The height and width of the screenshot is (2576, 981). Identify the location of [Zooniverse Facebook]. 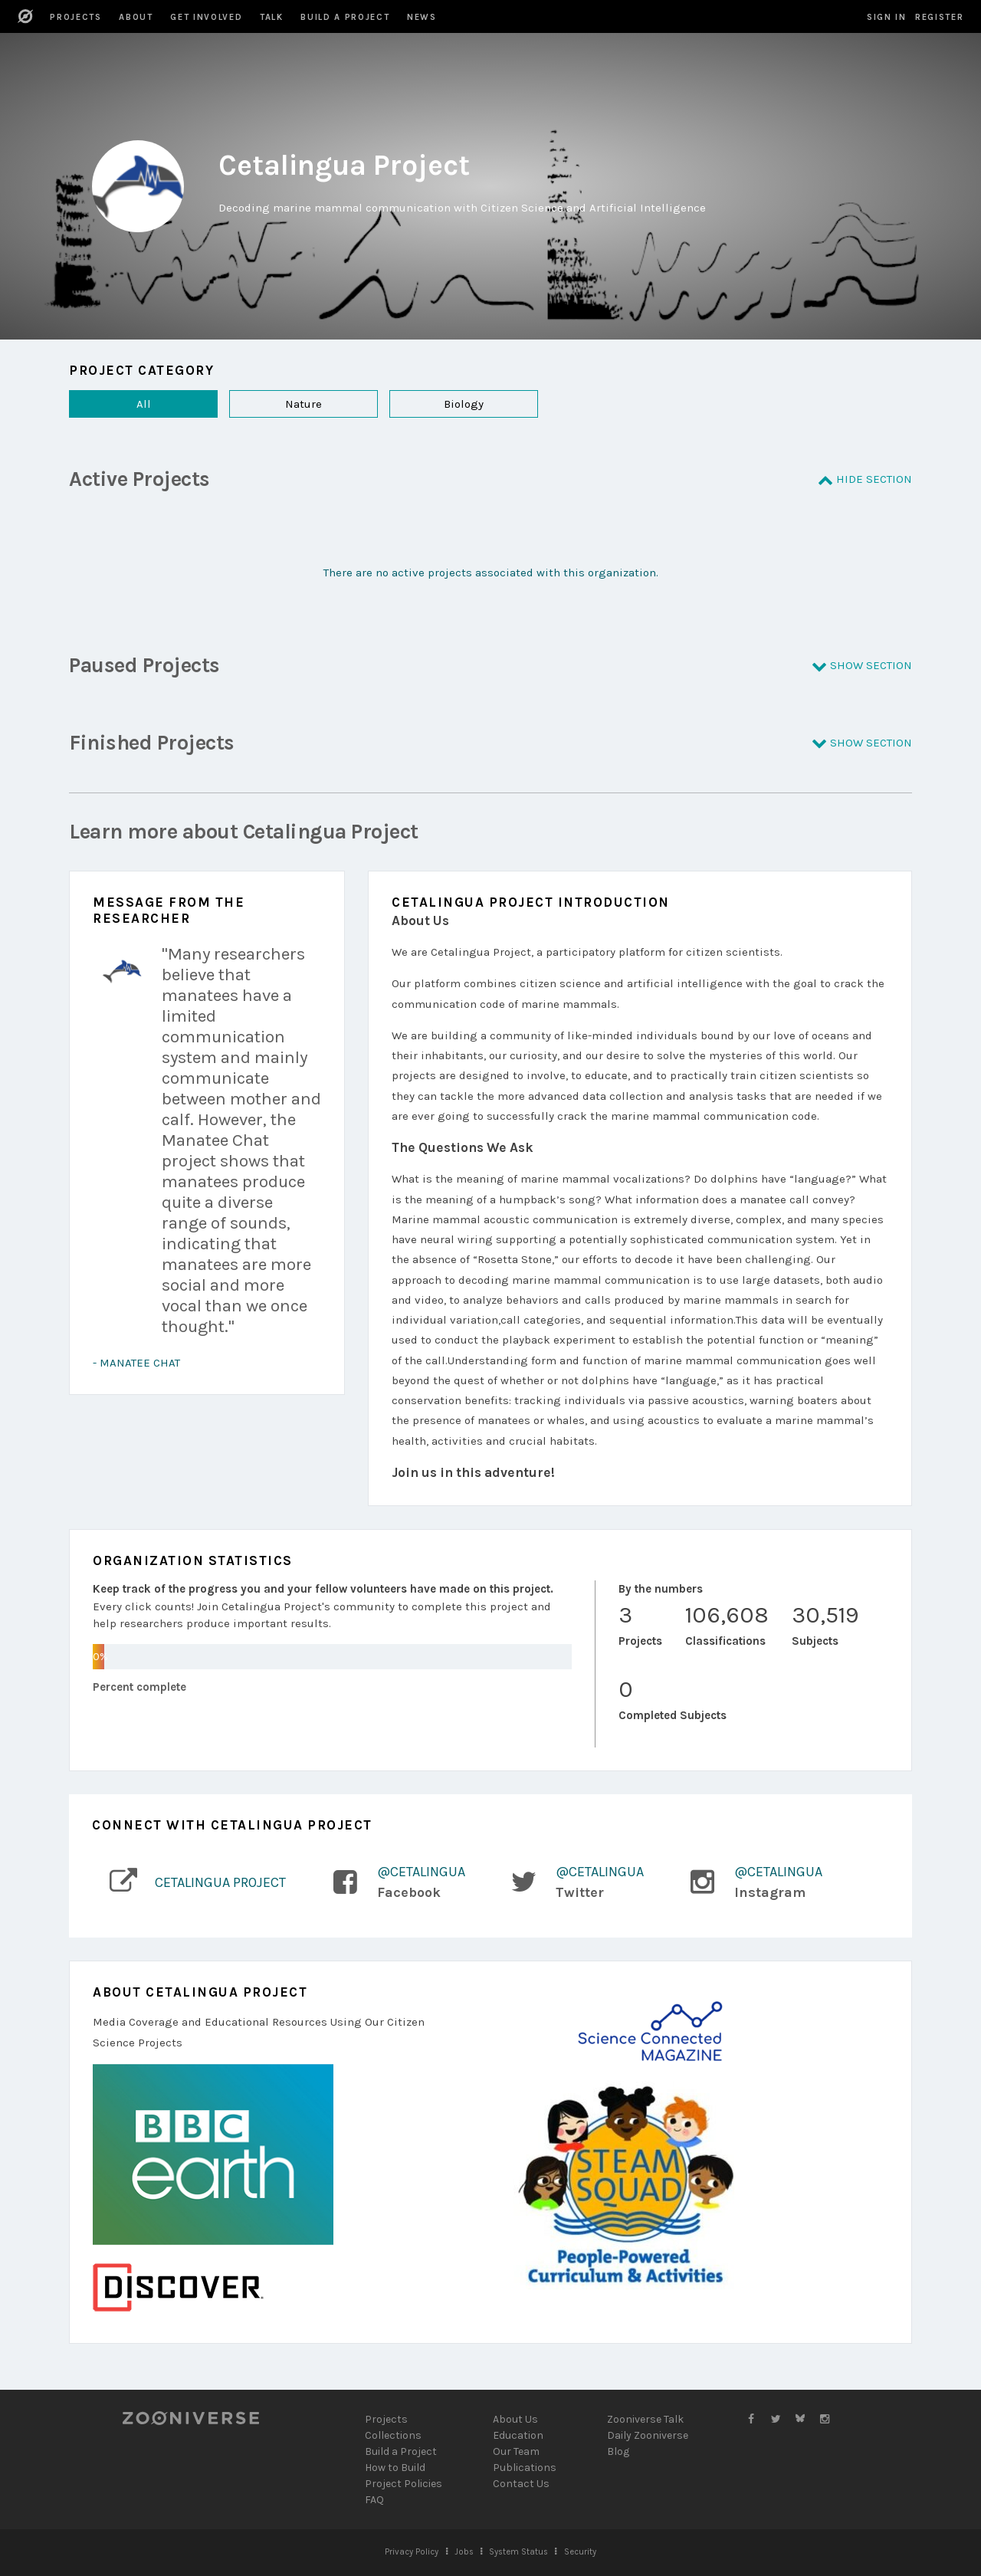
(751, 2419).